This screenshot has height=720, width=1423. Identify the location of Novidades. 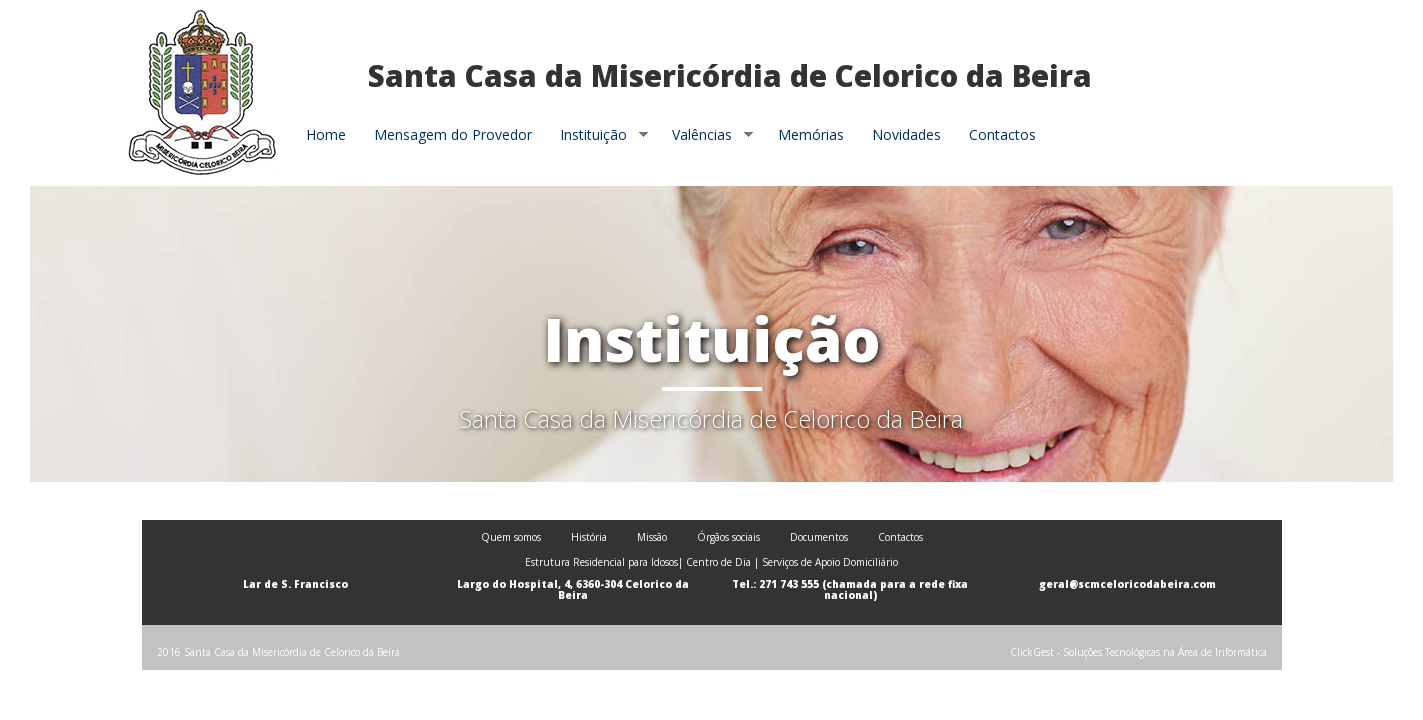
(906, 134).